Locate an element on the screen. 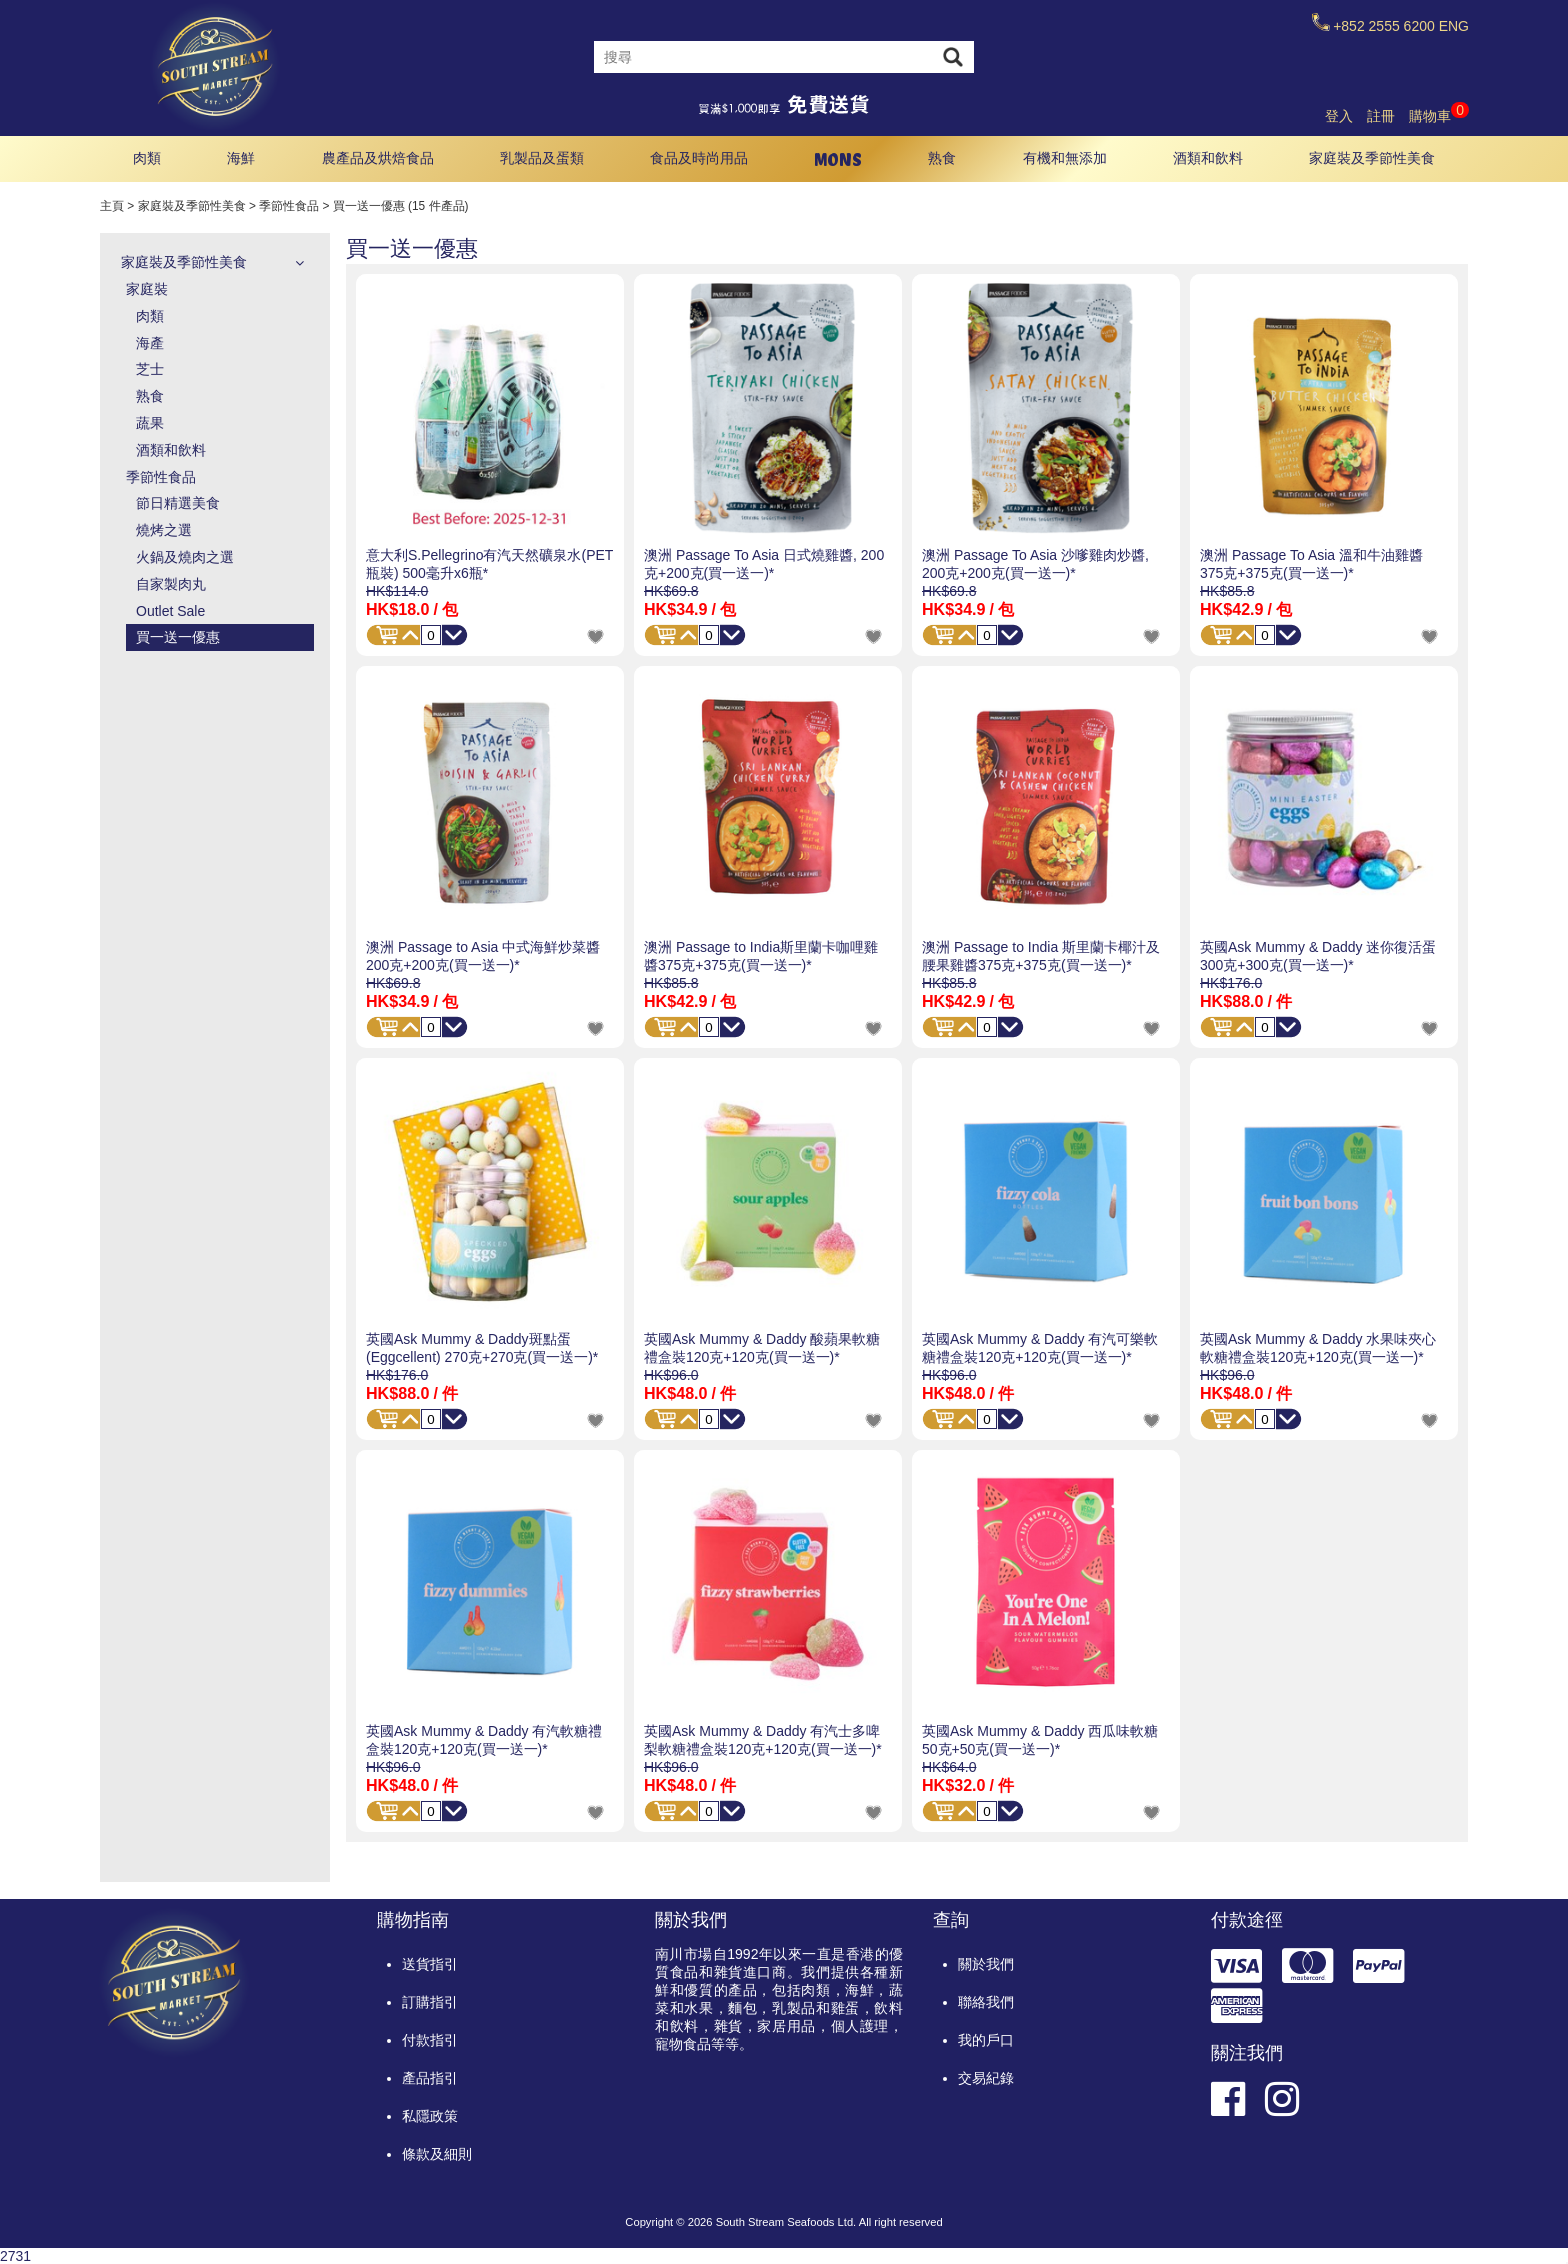 The height and width of the screenshot is (2264, 1568). 農產品及烘焙食品 is located at coordinates (378, 158).